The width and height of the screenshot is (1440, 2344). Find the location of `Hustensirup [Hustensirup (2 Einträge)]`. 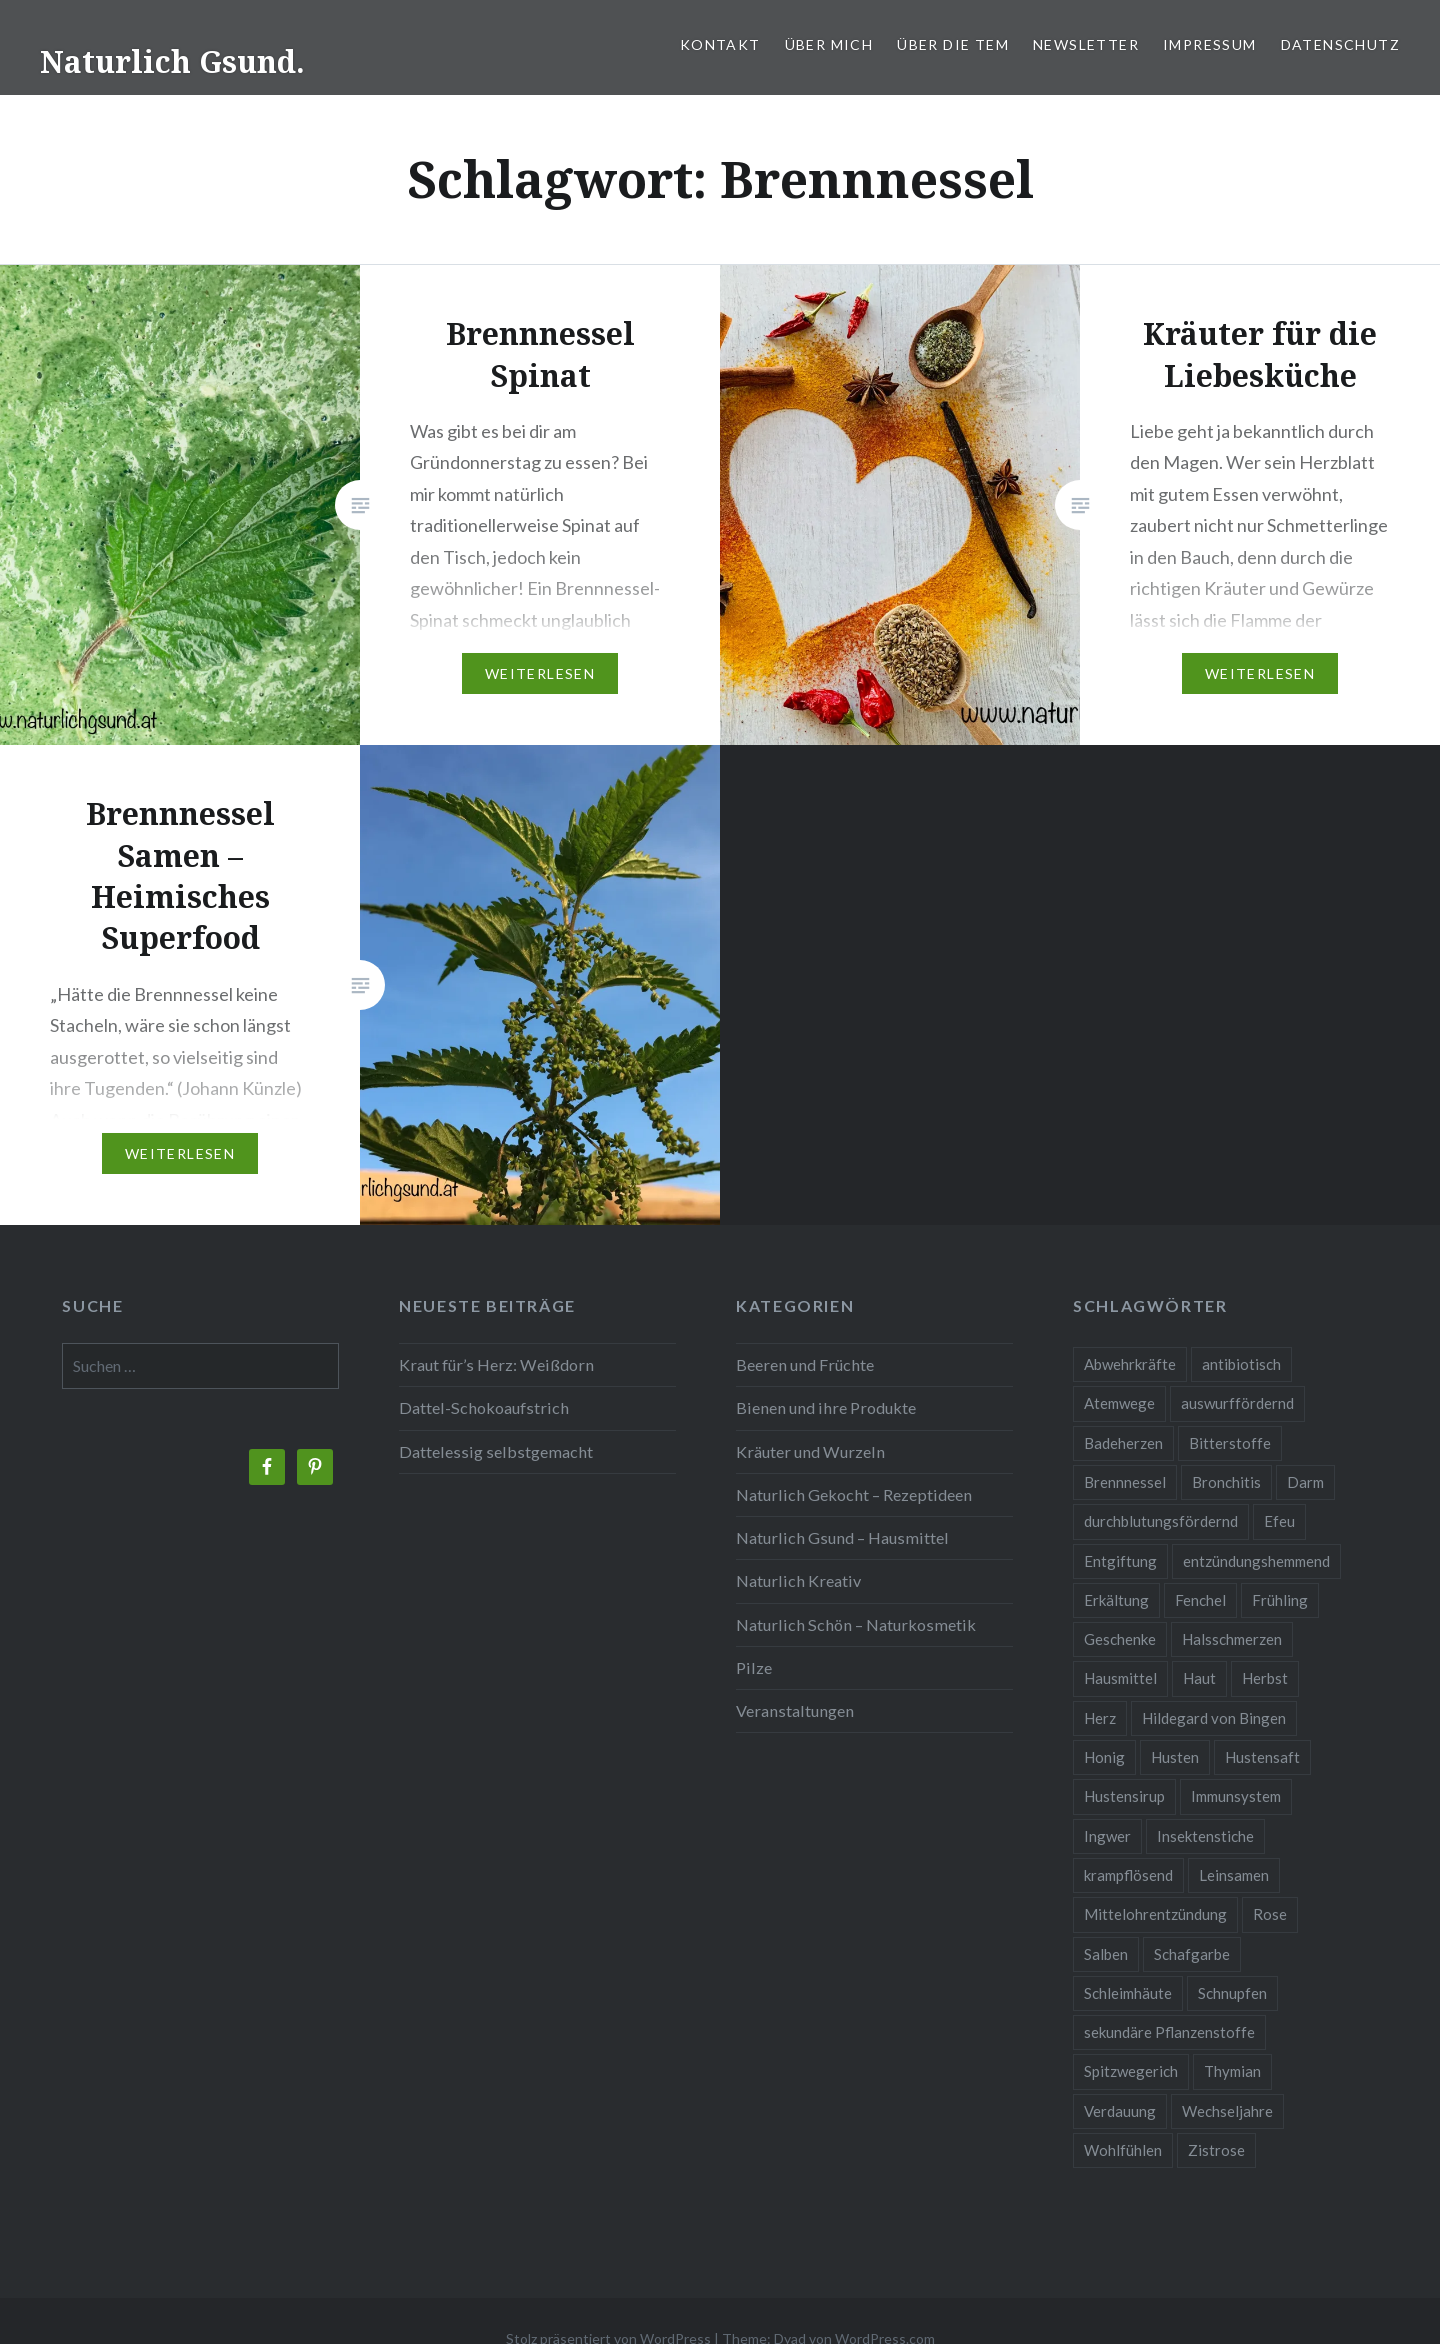

Hustensirup [Hustensirup (2 Einträge)] is located at coordinates (1124, 1796).